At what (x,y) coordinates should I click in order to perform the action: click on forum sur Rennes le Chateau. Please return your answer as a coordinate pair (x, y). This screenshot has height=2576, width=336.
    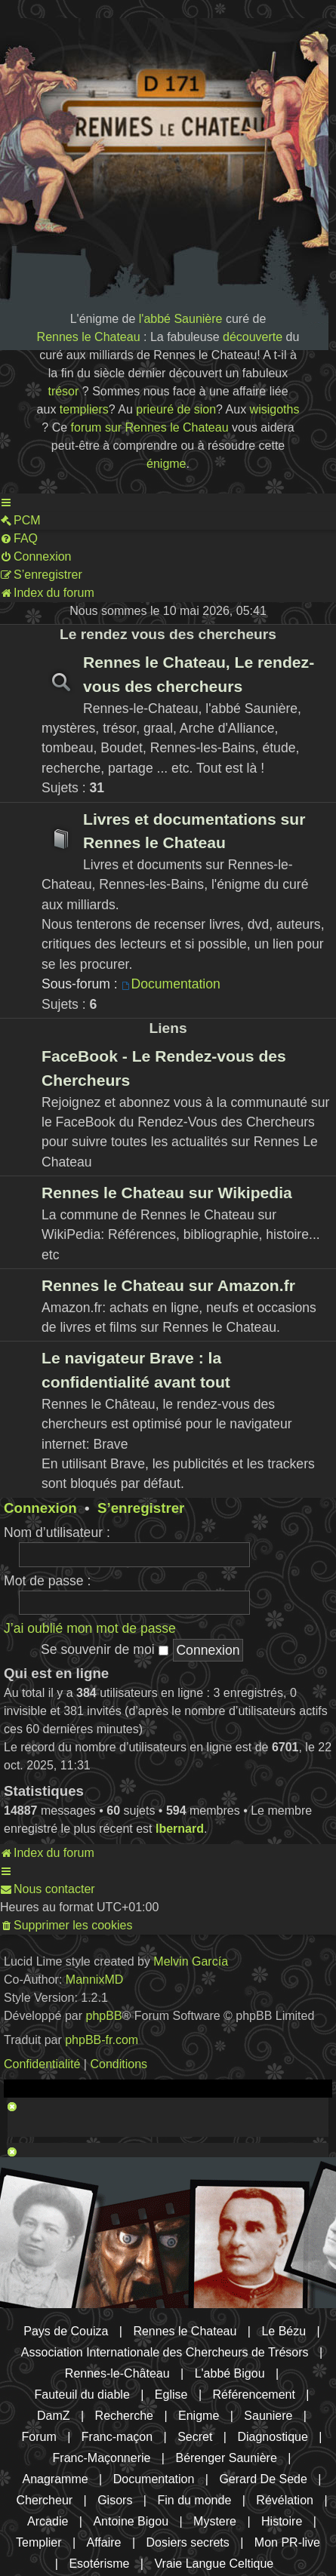
    Looking at the image, I should click on (150, 427).